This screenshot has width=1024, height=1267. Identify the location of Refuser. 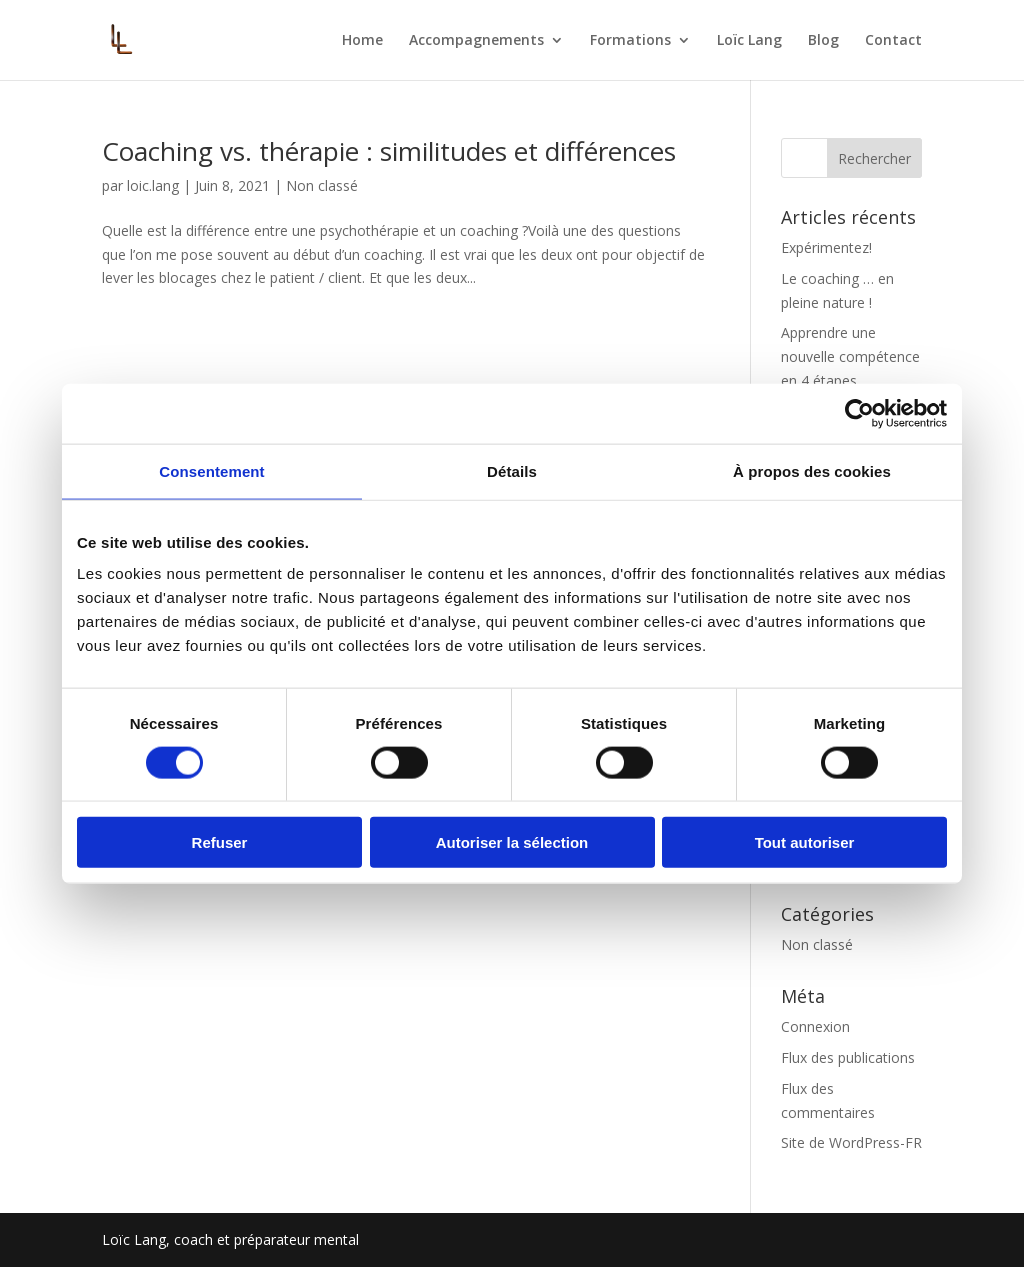
(220, 842).